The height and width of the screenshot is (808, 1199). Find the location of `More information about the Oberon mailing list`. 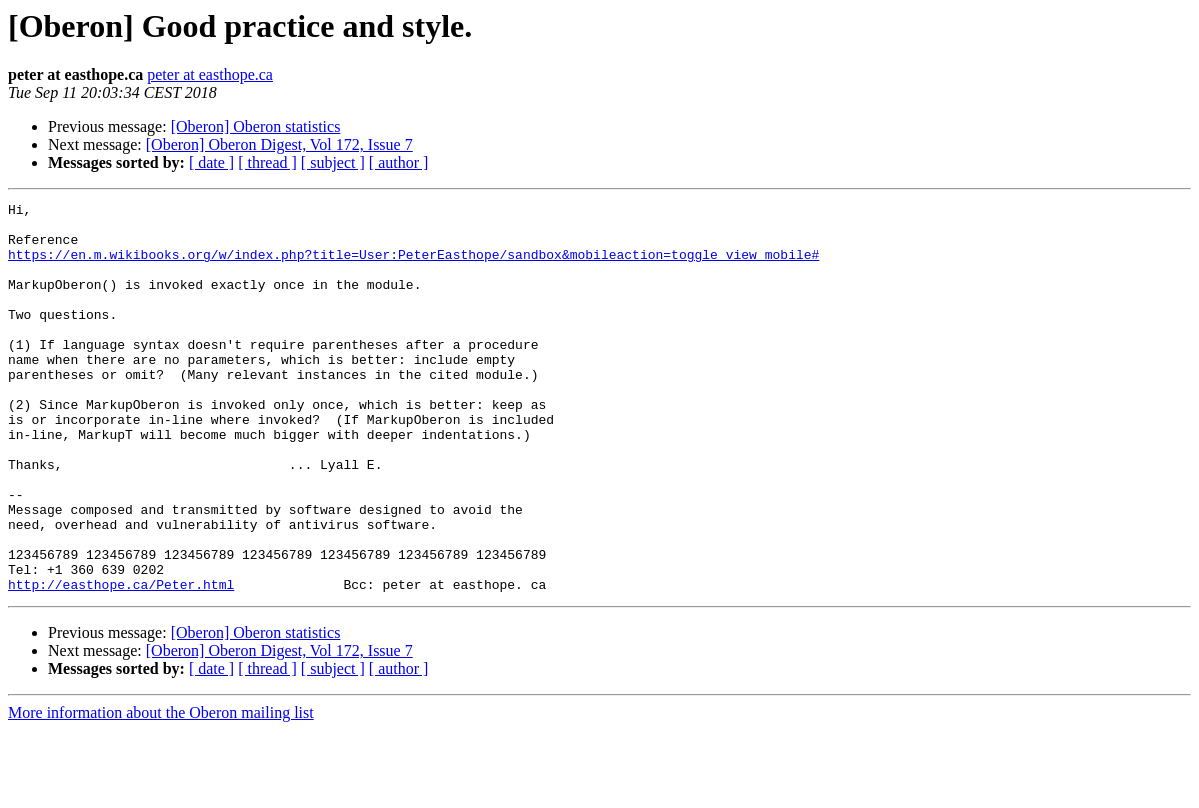

More information about the Oberon mailing list is located at coordinates (161, 790).